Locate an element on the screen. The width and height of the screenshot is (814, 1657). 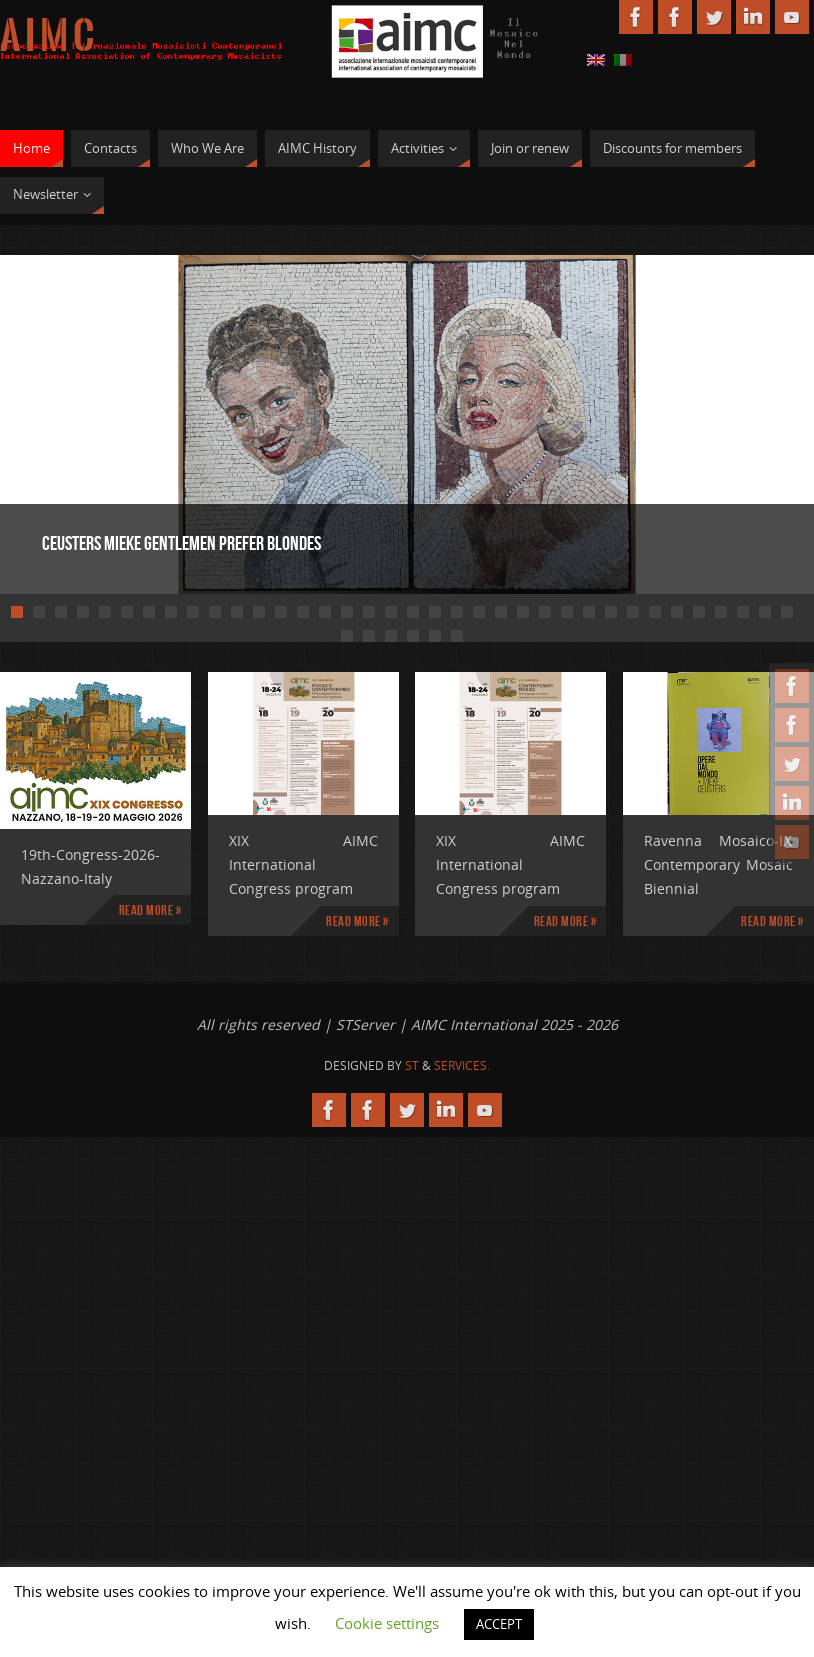
38 is located at coordinates (369, 636).